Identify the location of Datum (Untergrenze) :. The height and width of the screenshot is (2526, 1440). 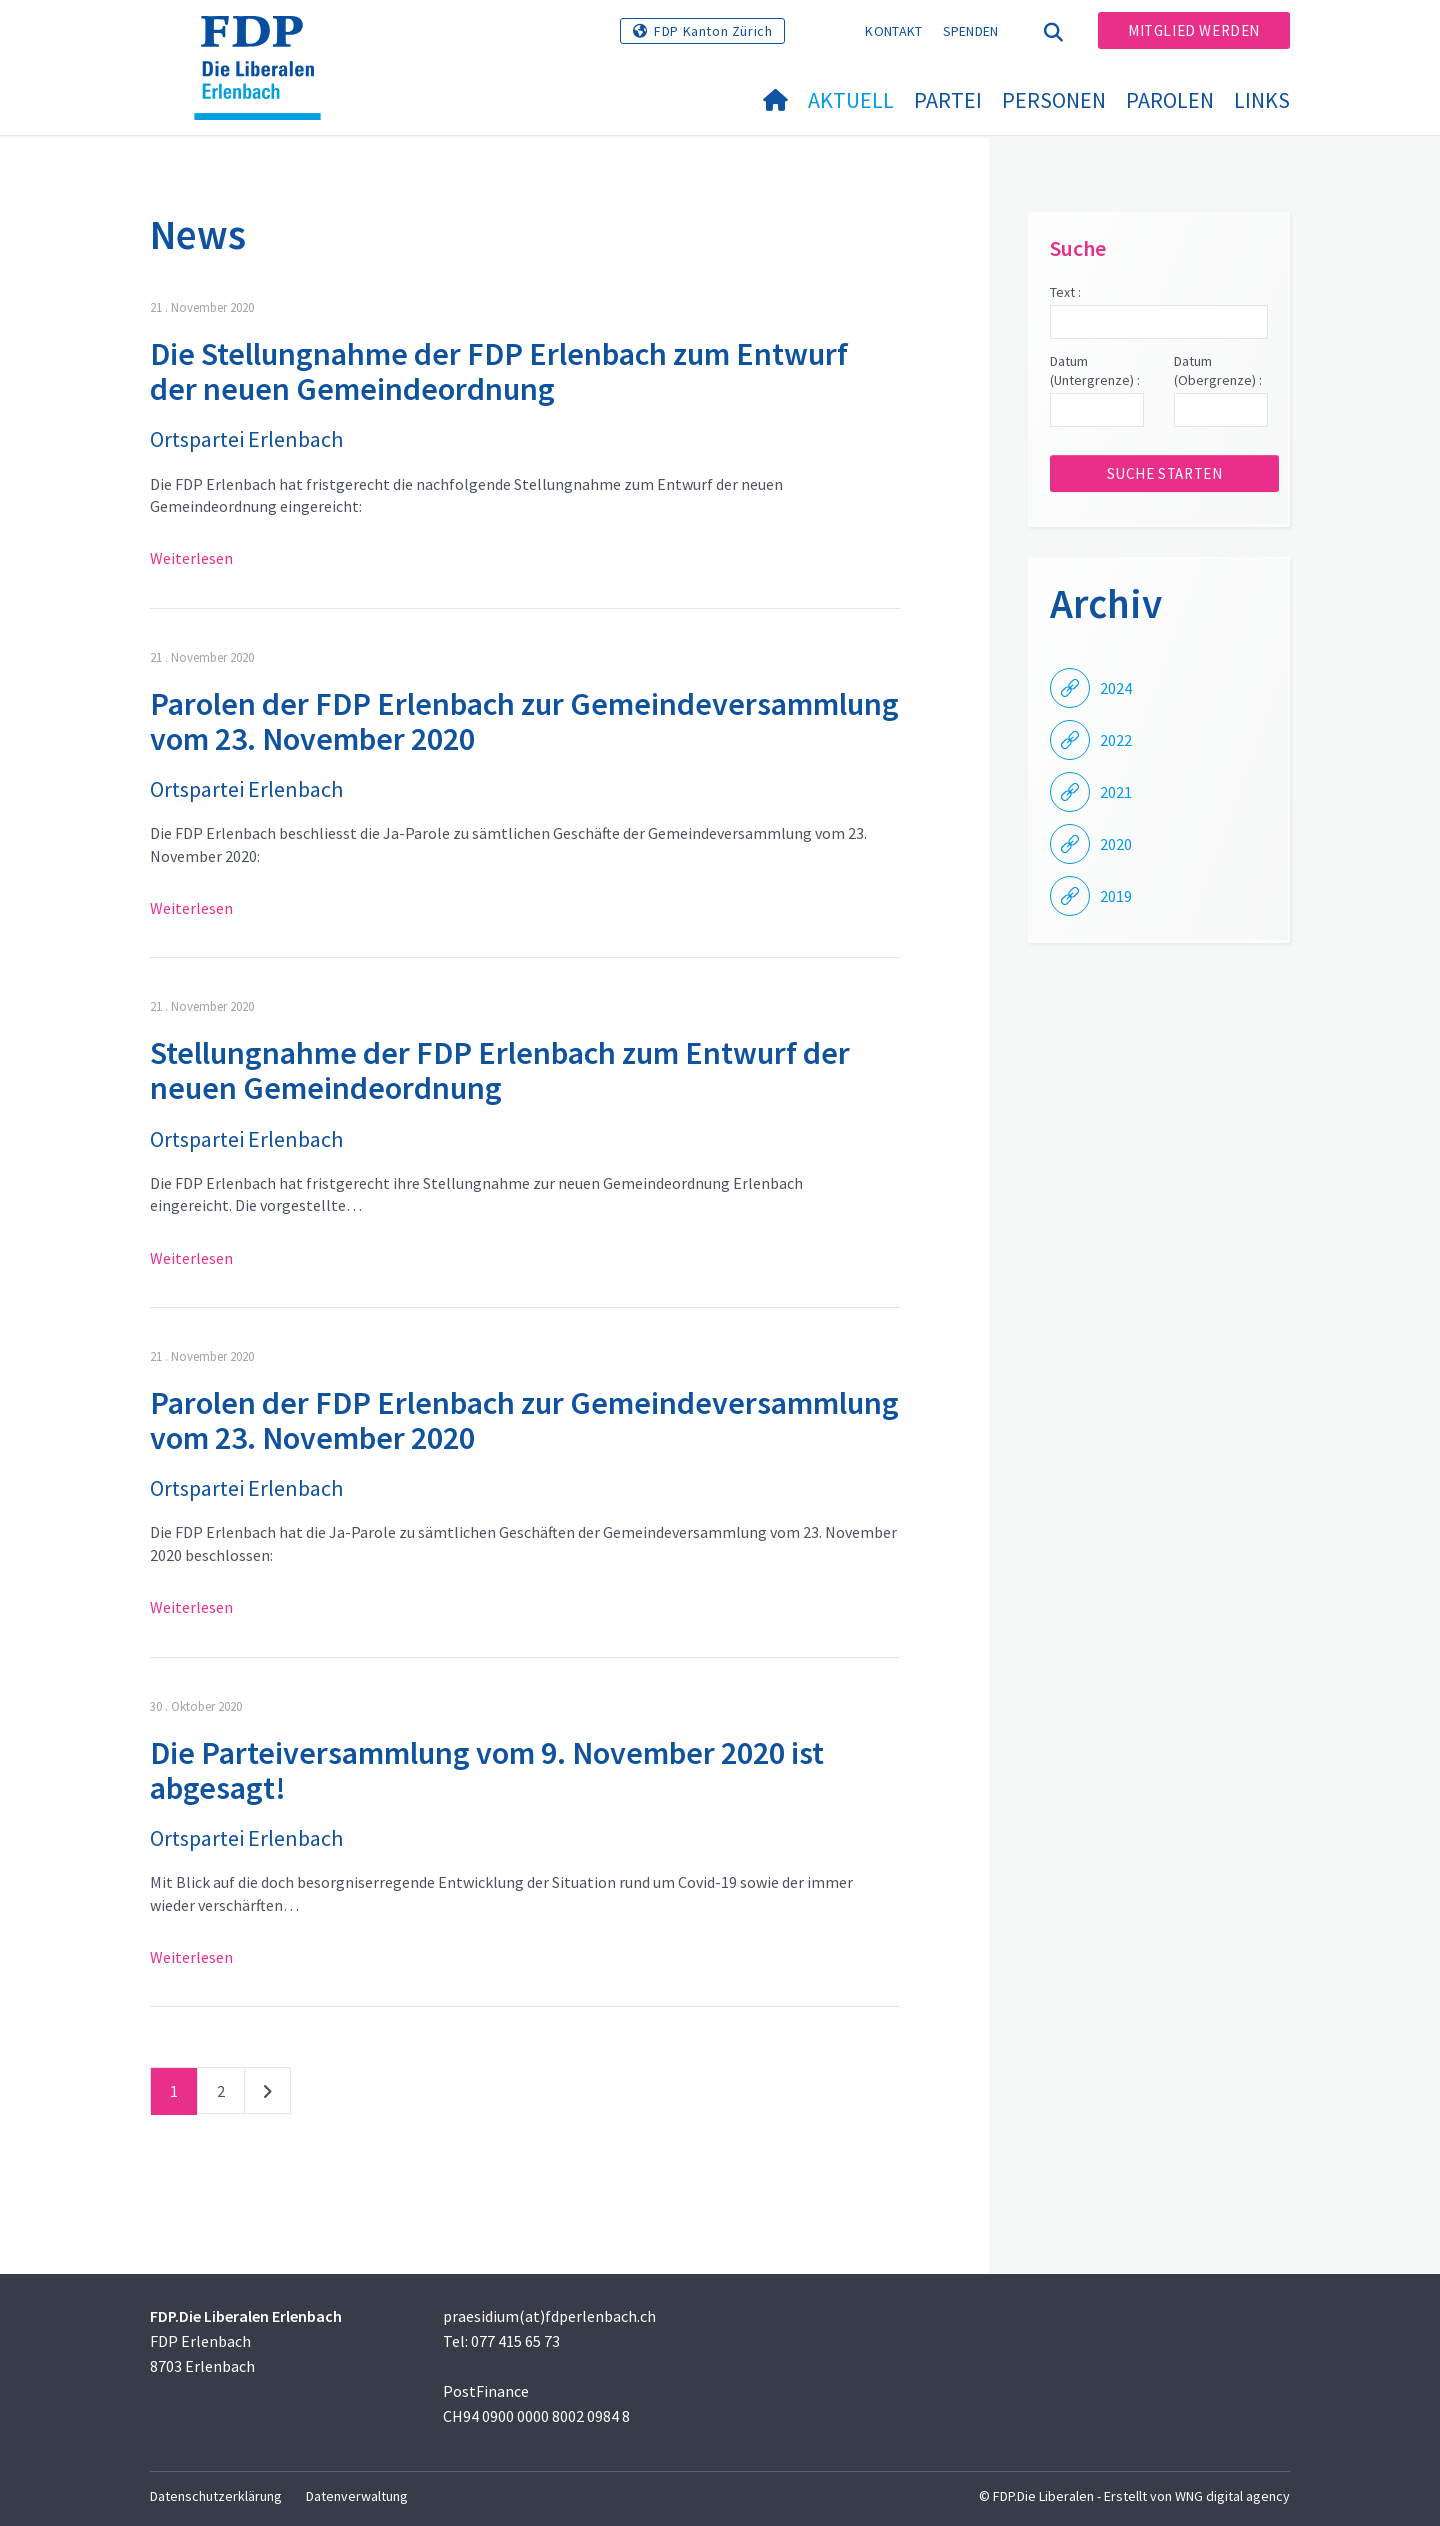
(1095, 371).